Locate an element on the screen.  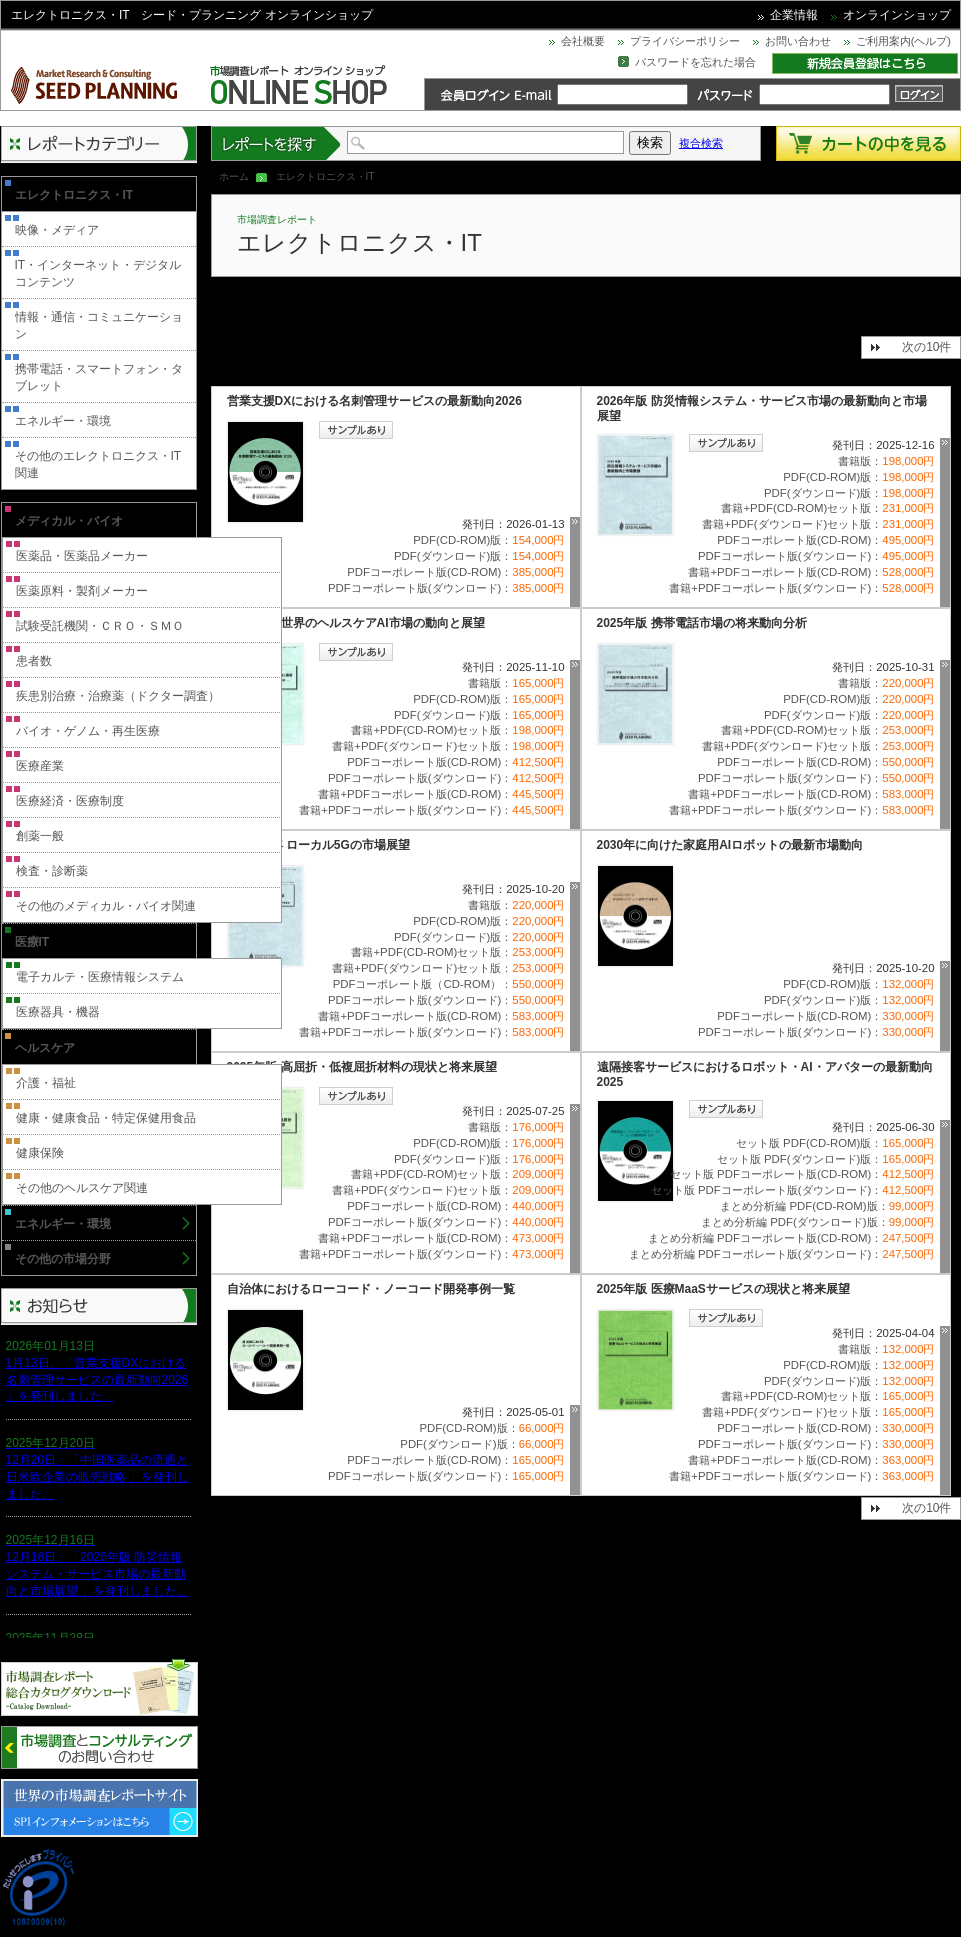
情報・通信・コミュニケーション is located at coordinates (99, 325).